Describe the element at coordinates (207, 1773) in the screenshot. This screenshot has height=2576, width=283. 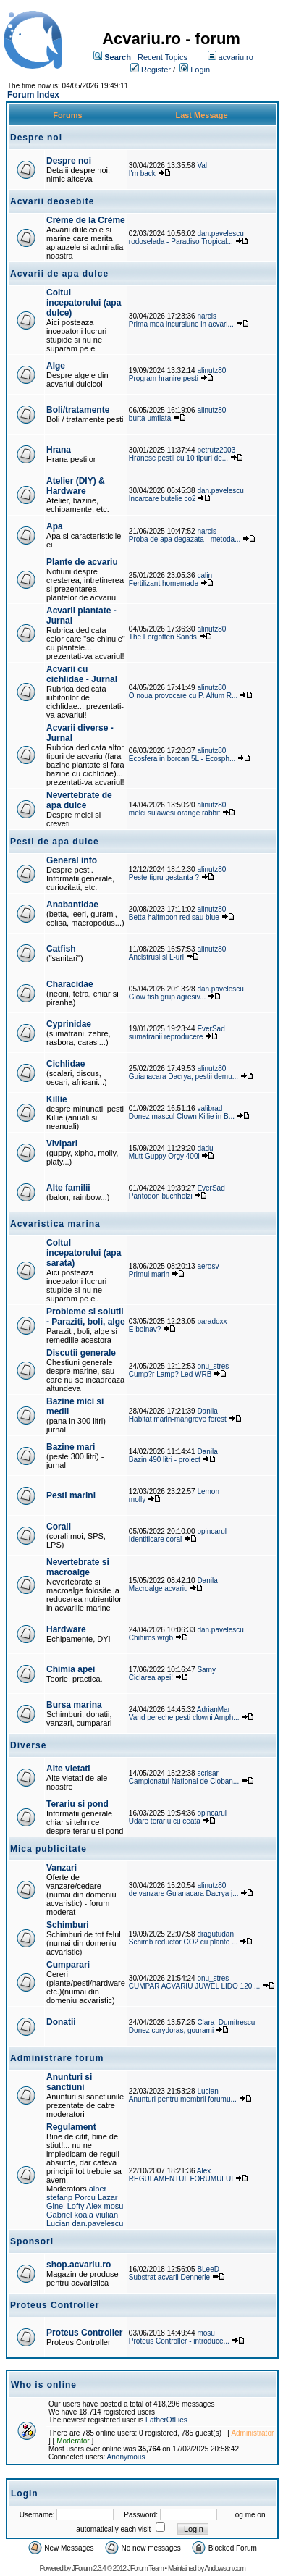
I see `scrisar` at that location.